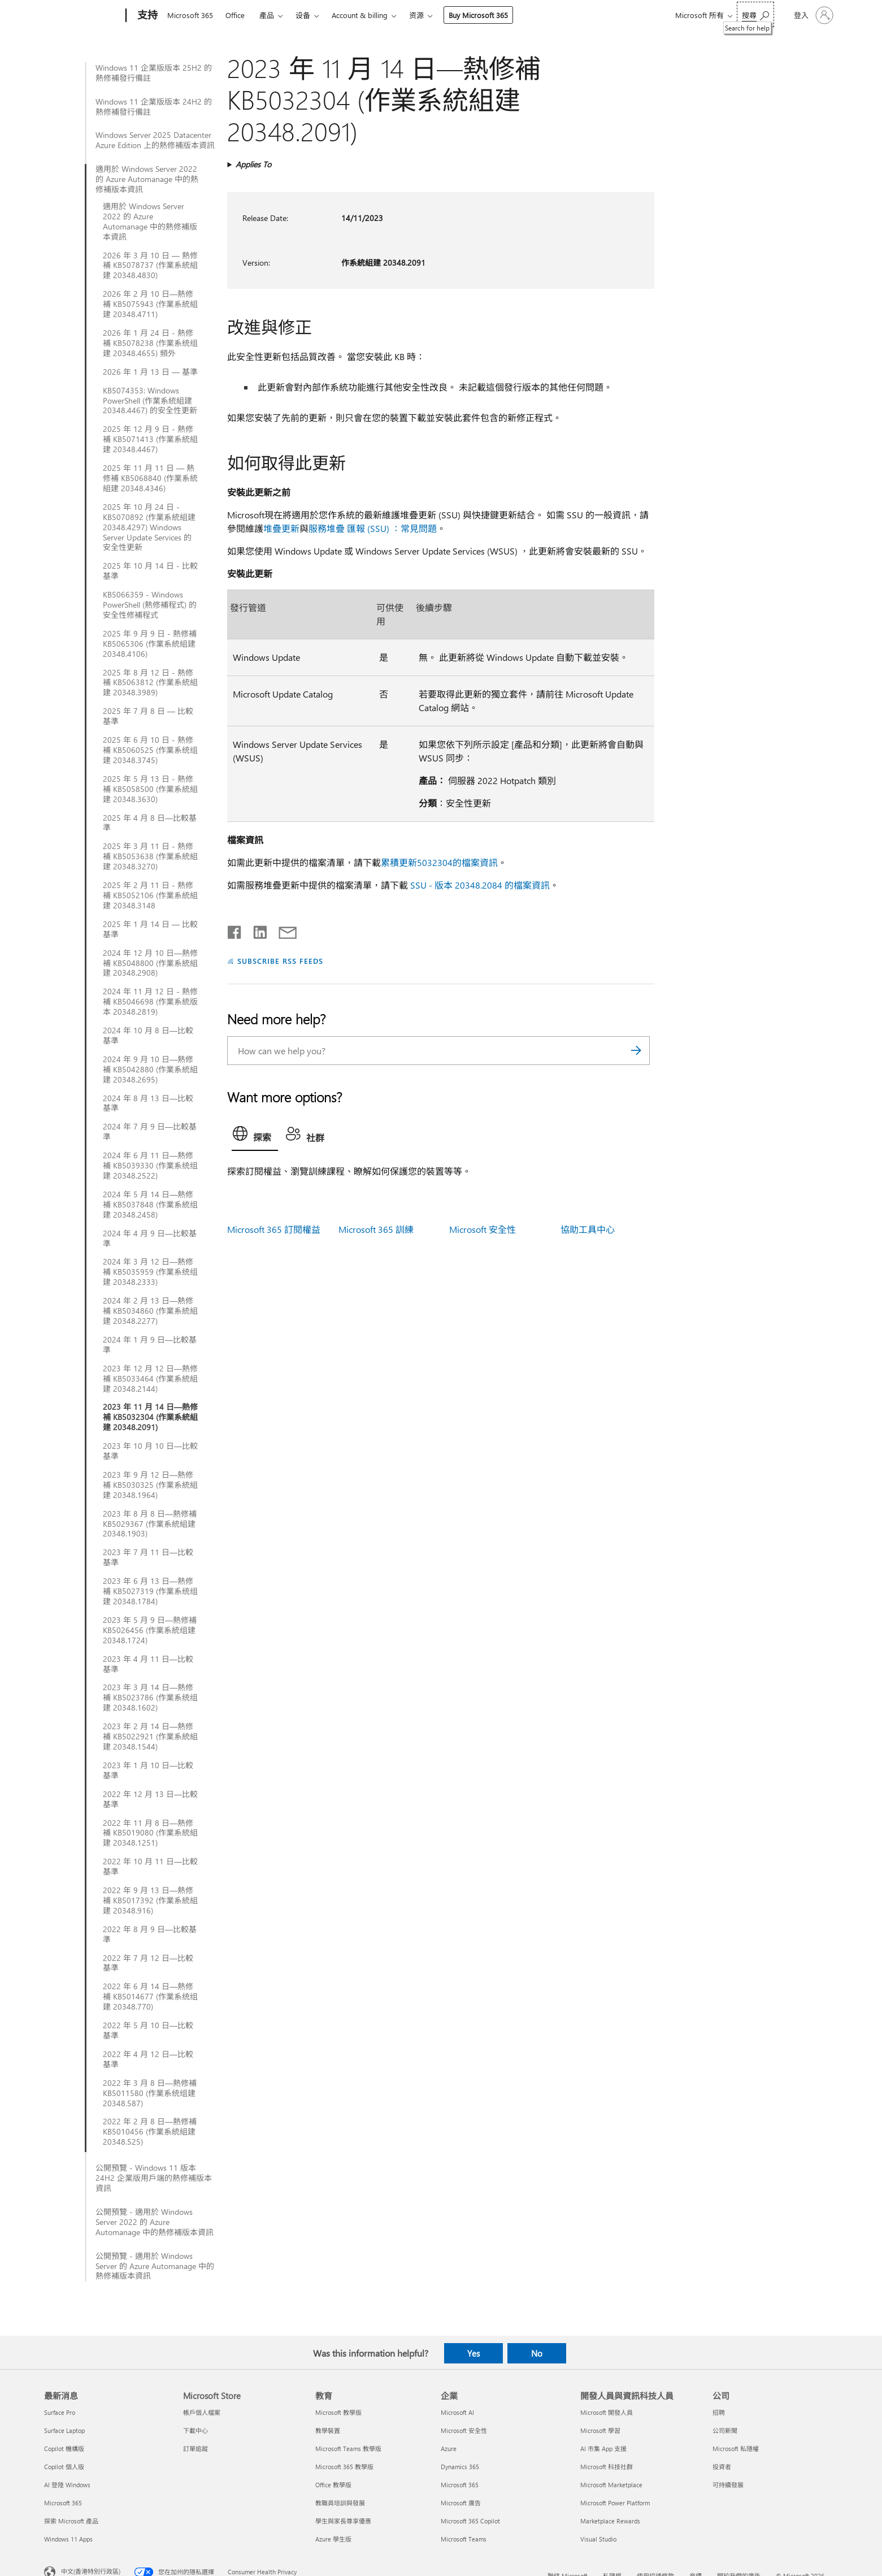 This screenshot has height=2576, width=882. What do you see at coordinates (64, 2466) in the screenshot?
I see `Copilot 個人版 [Copilot 個人版 最新消息]` at bounding box center [64, 2466].